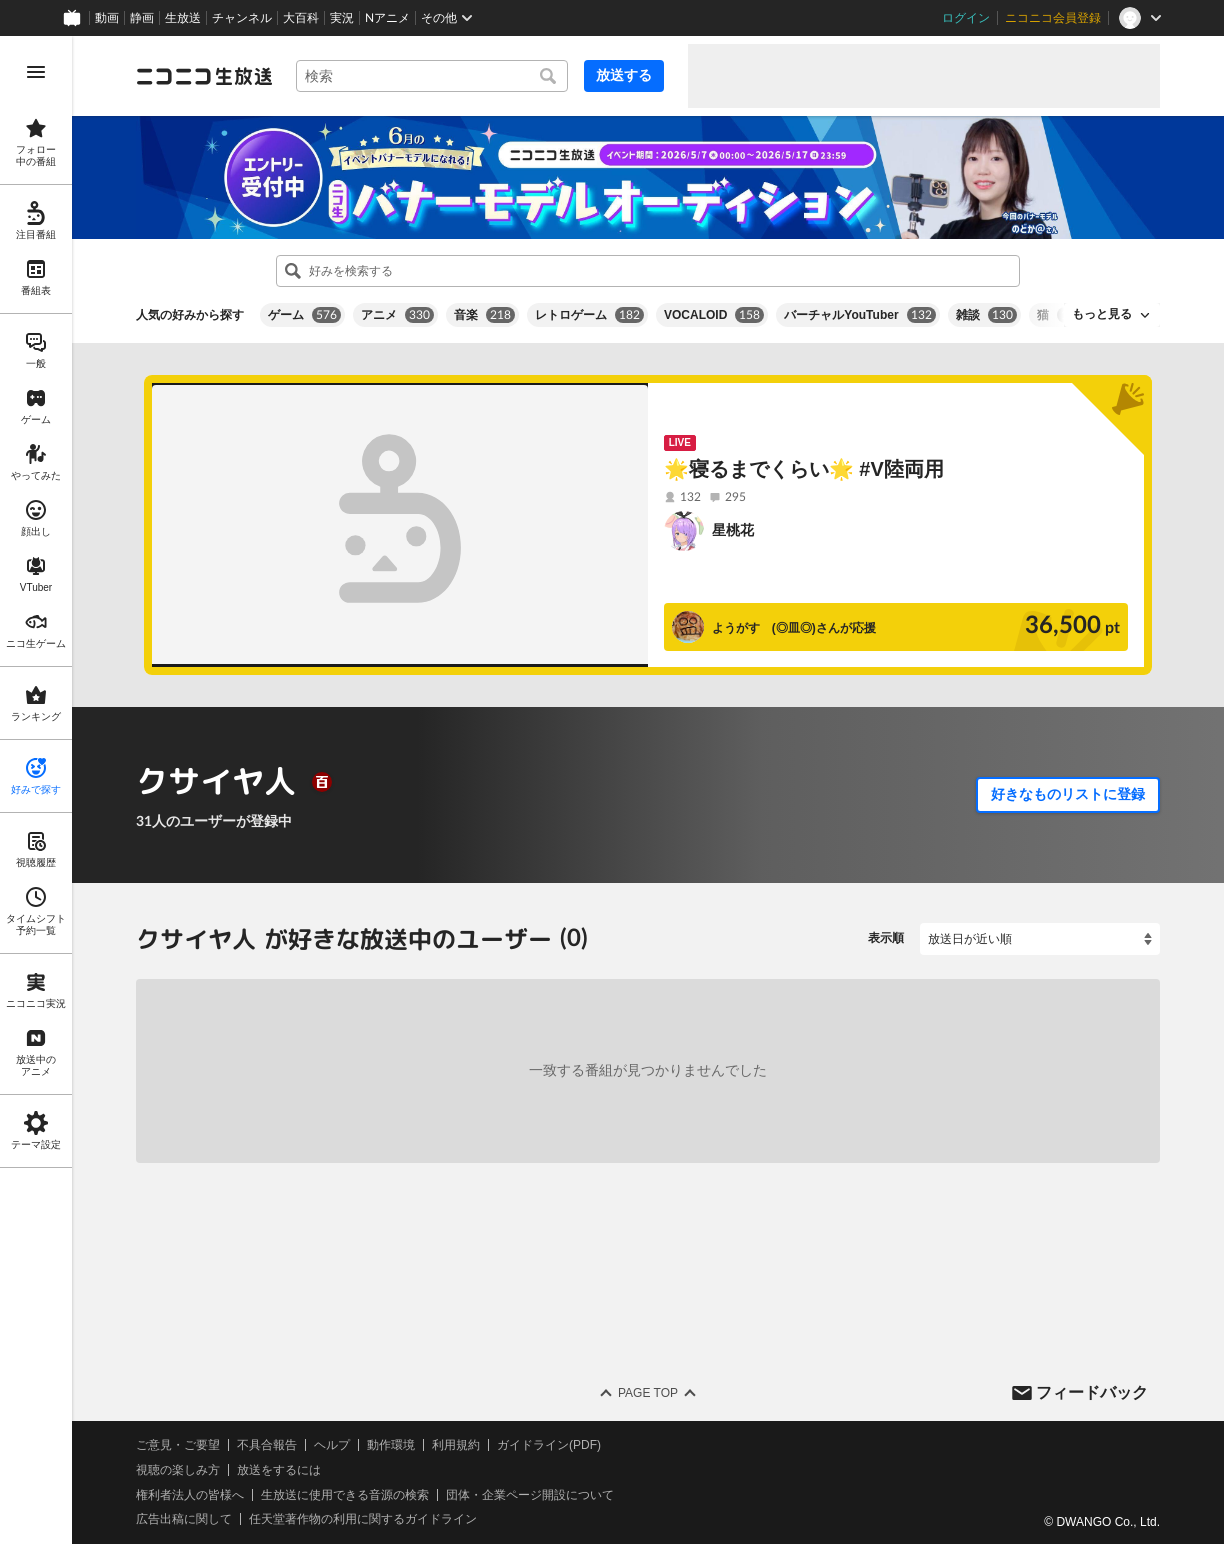  Describe the element at coordinates (142, 18) in the screenshot. I see `静画` at that location.